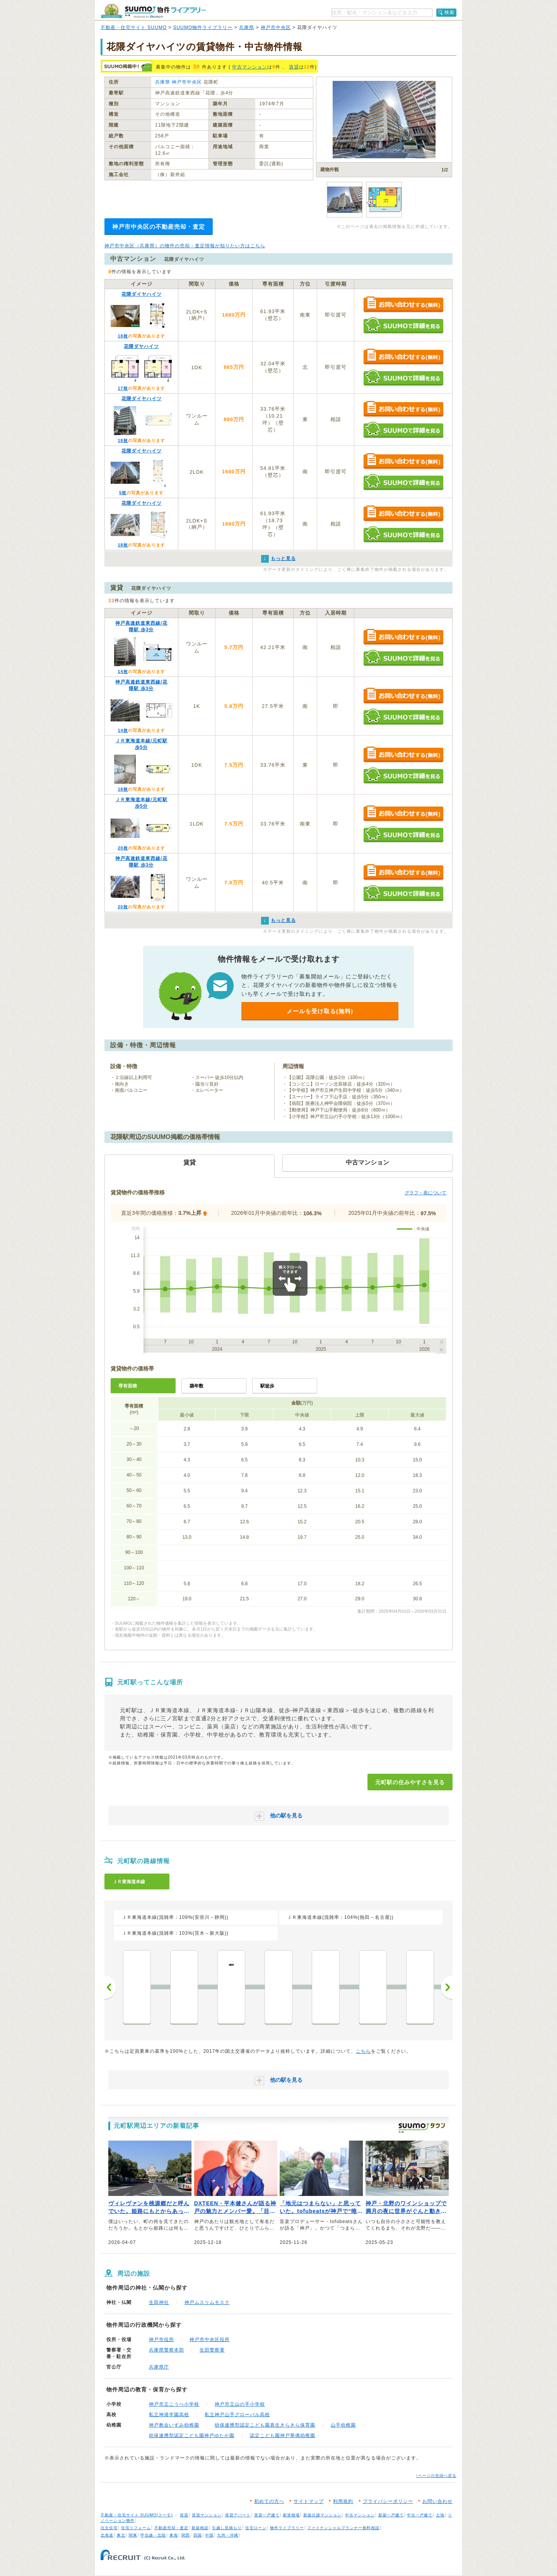  I want to click on 神戸市役所, so click(161, 2339).